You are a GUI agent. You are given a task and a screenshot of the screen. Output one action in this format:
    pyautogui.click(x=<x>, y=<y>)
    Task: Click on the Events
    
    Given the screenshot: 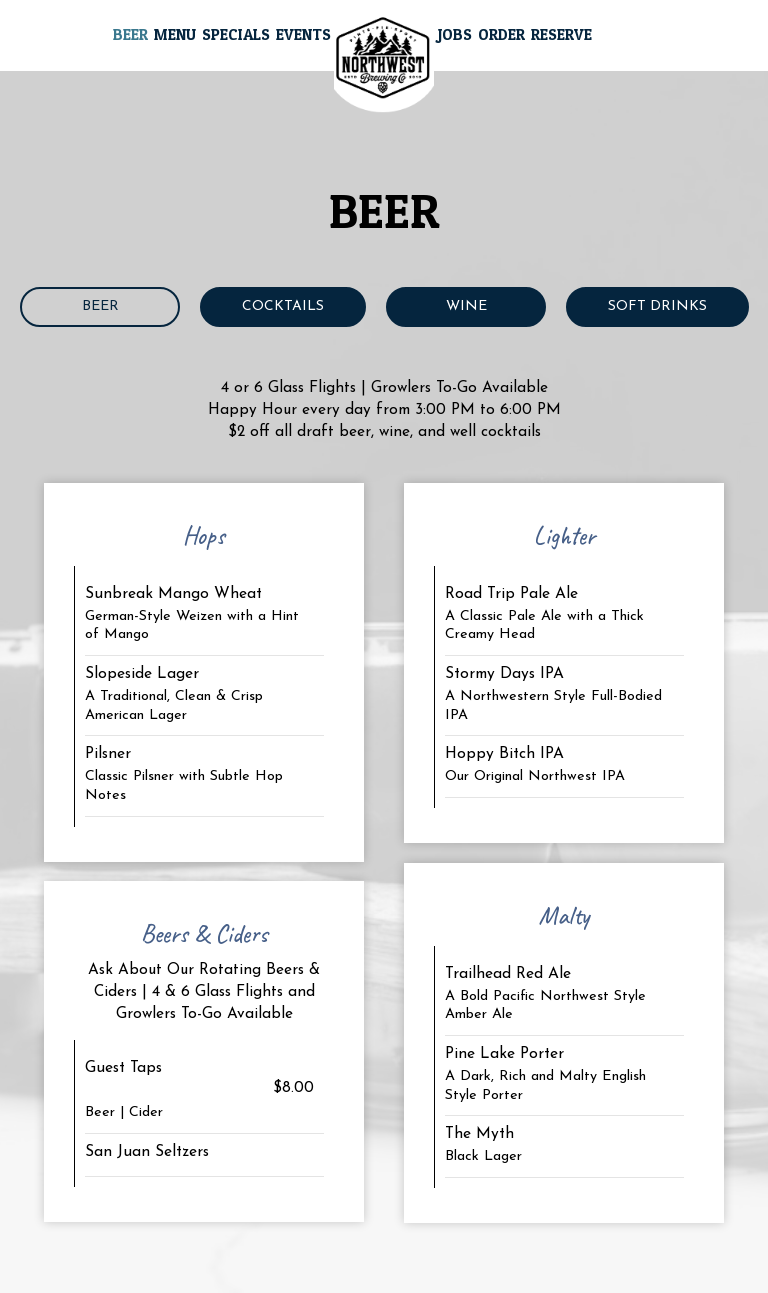 What is the action you would take?
    pyautogui.click(x=303, y=34)
    